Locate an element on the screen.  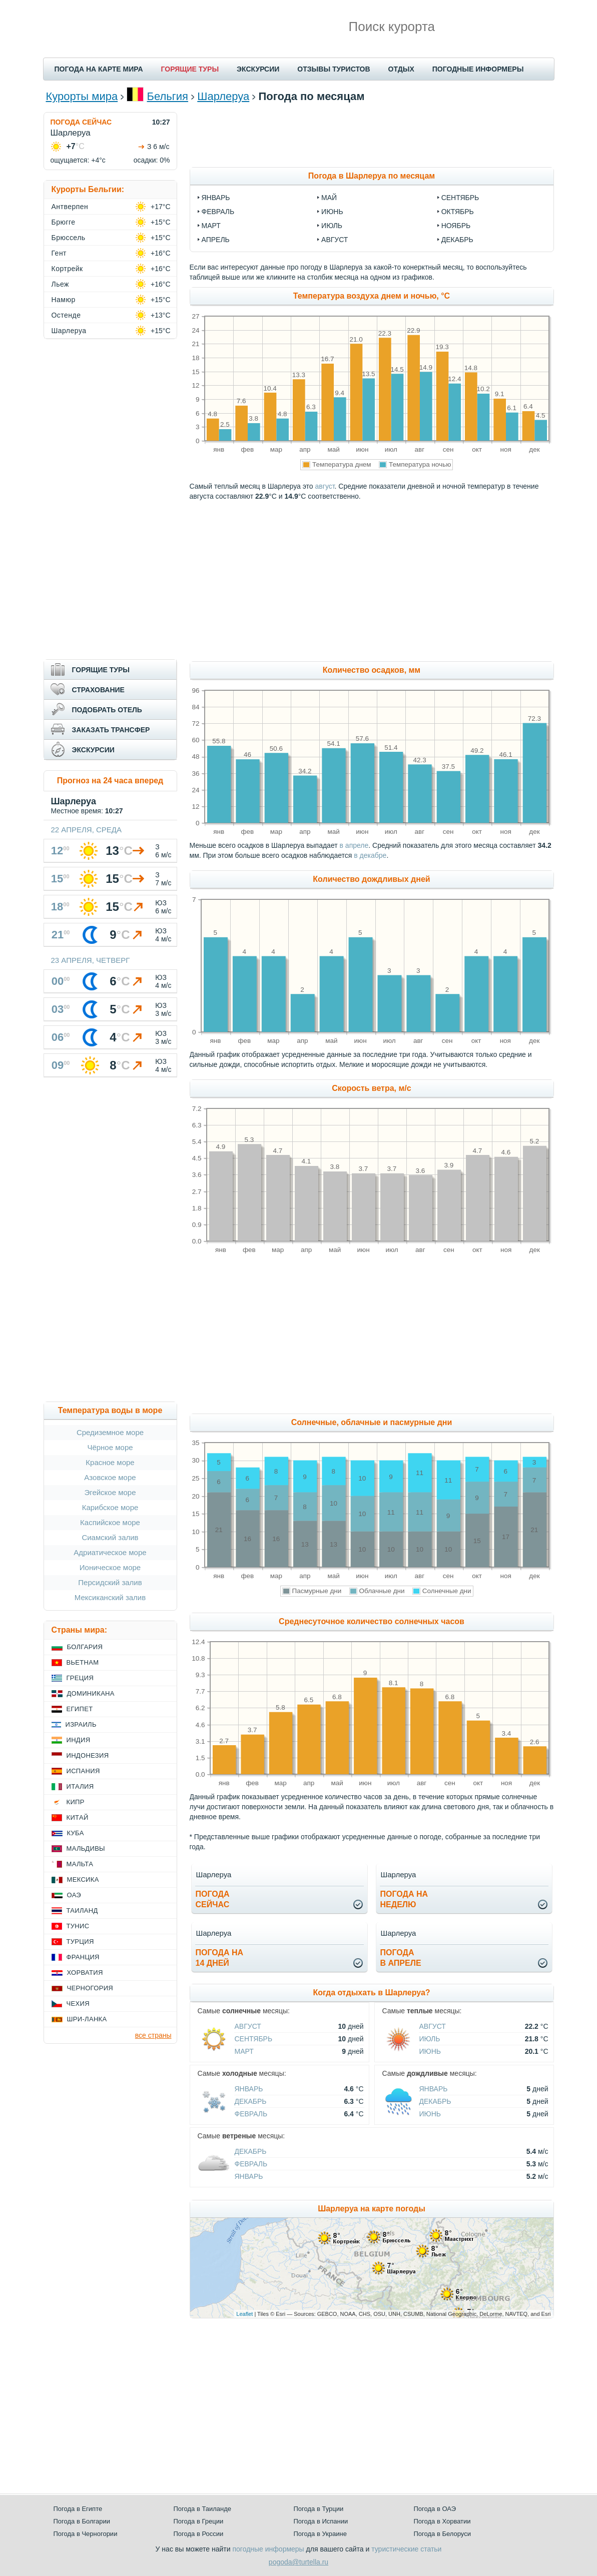
Август is located at coordinates (248, 2026).